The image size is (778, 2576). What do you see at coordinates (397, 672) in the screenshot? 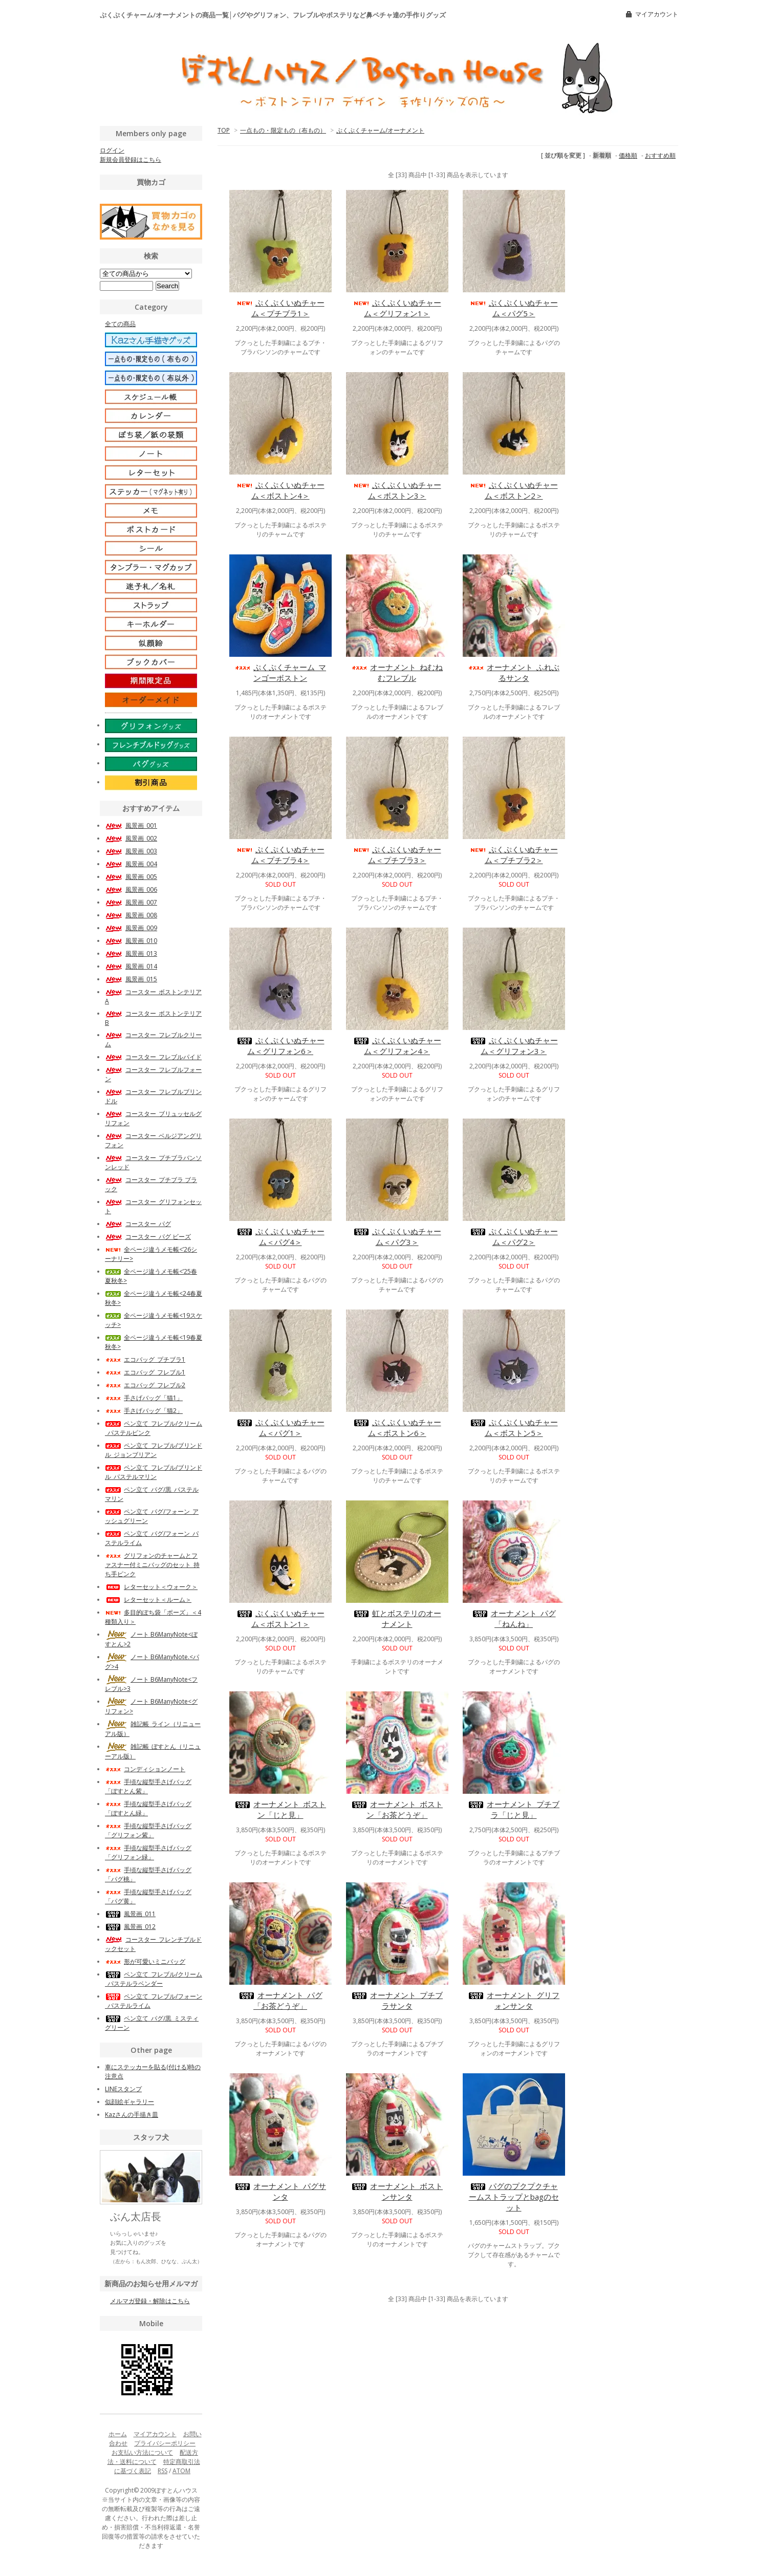
I see `オーナメント_ねむねむフレブル` at bounding box center [397, 672].